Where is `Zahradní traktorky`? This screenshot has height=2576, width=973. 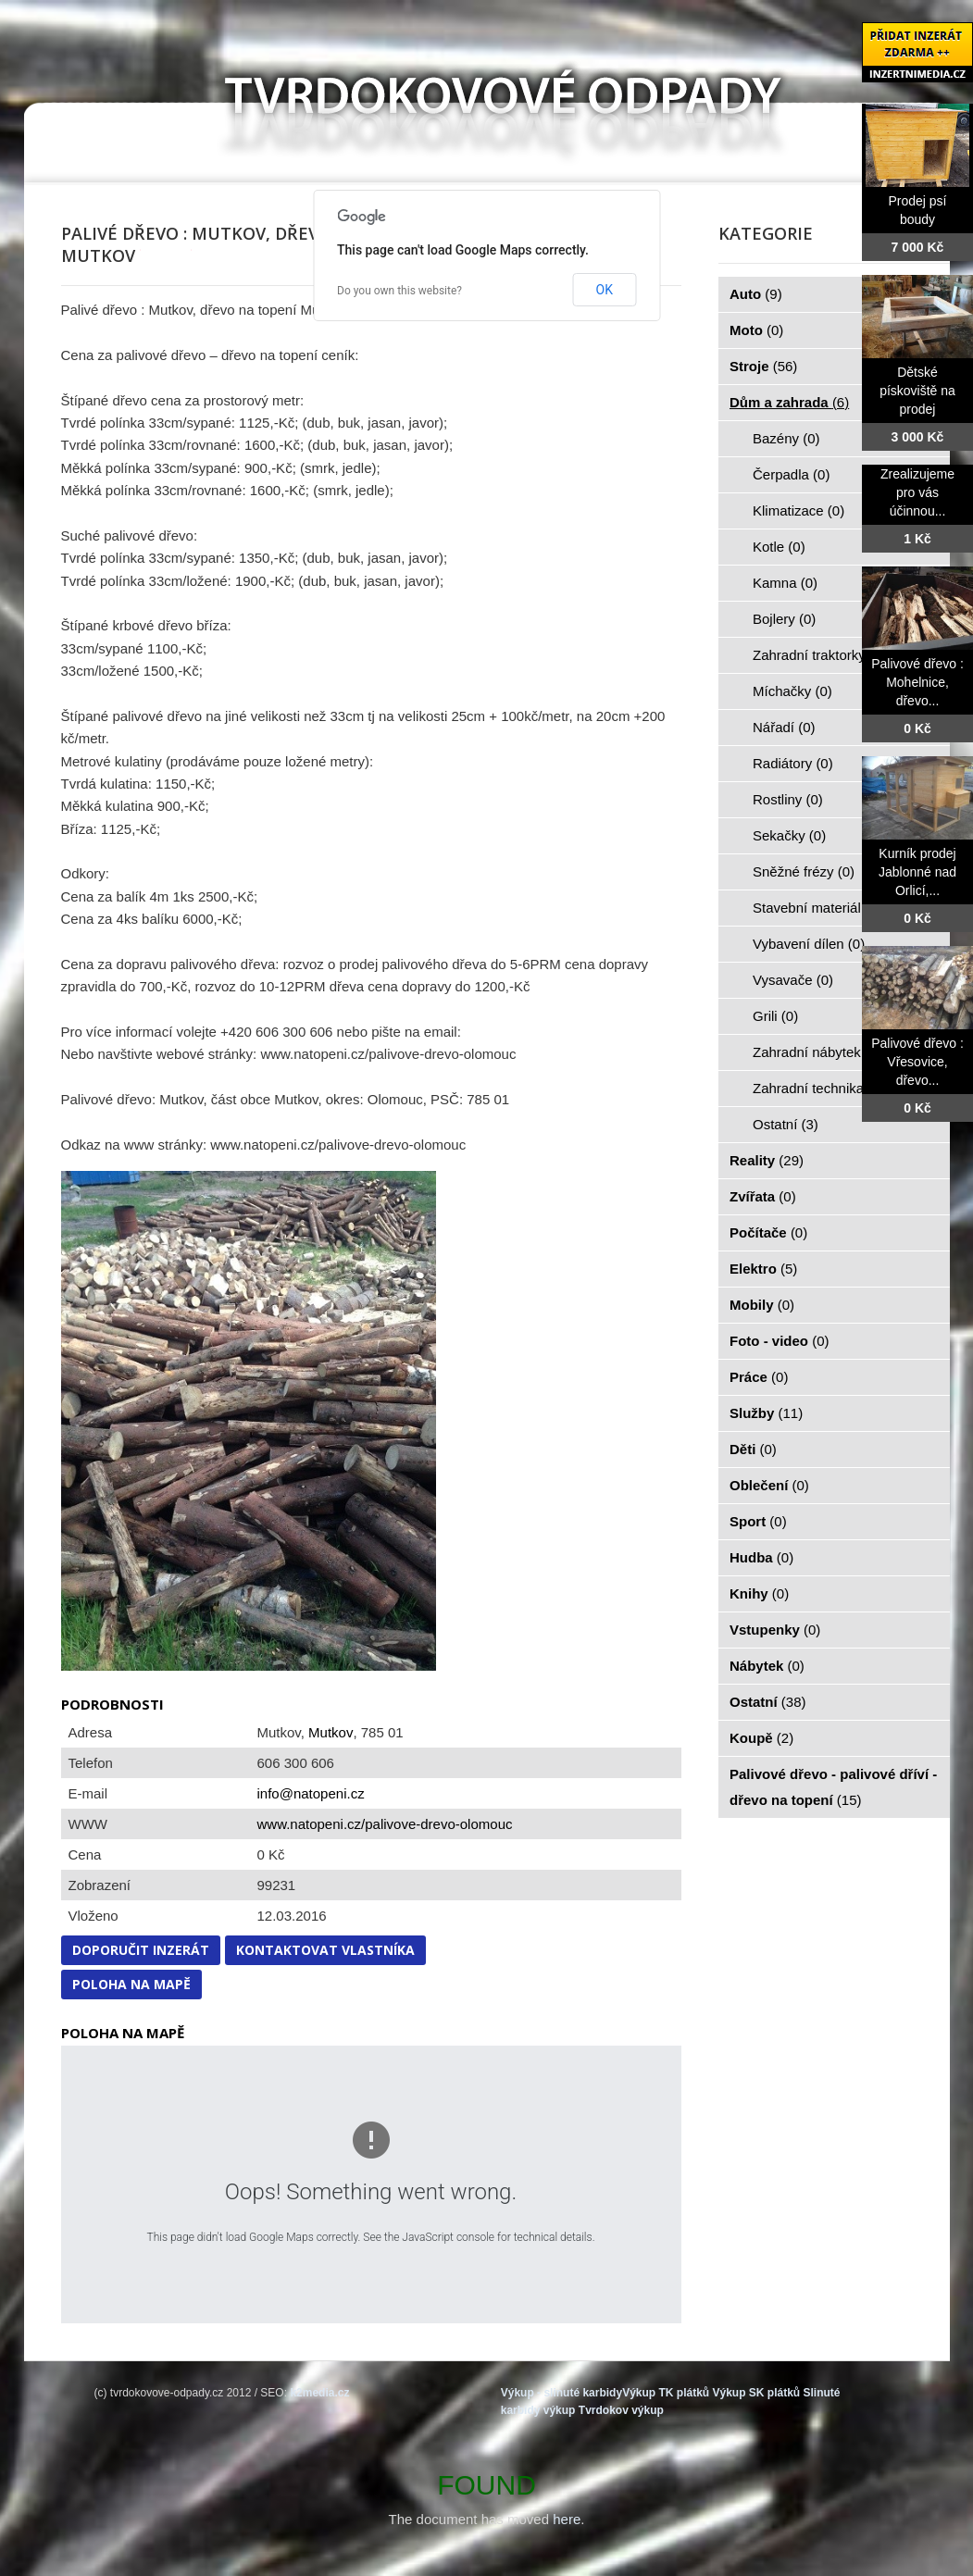
Zahradní traktorky is located at coordinates (819, 655).